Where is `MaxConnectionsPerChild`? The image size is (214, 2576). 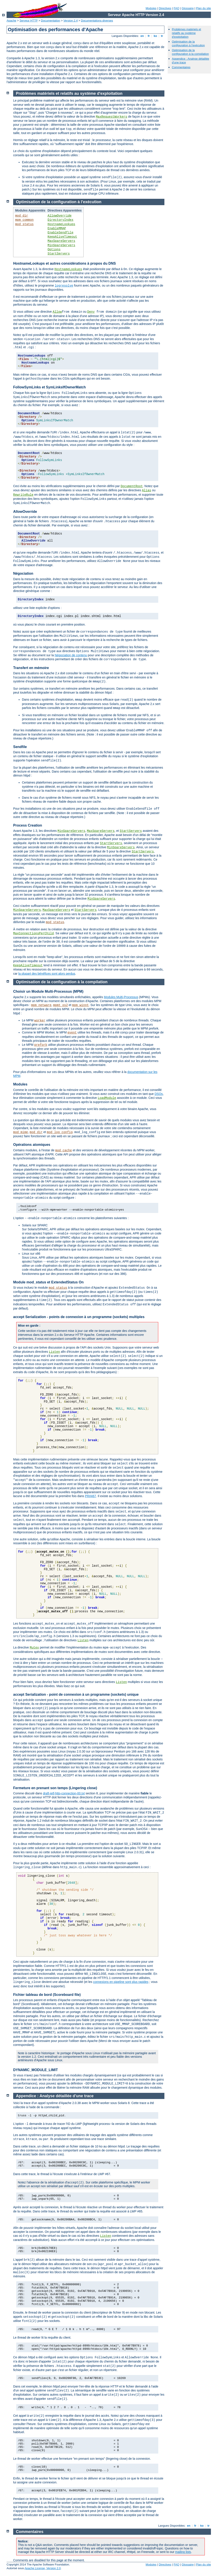
MaxConnectionsPerChild is located at coordinates (33, 933).